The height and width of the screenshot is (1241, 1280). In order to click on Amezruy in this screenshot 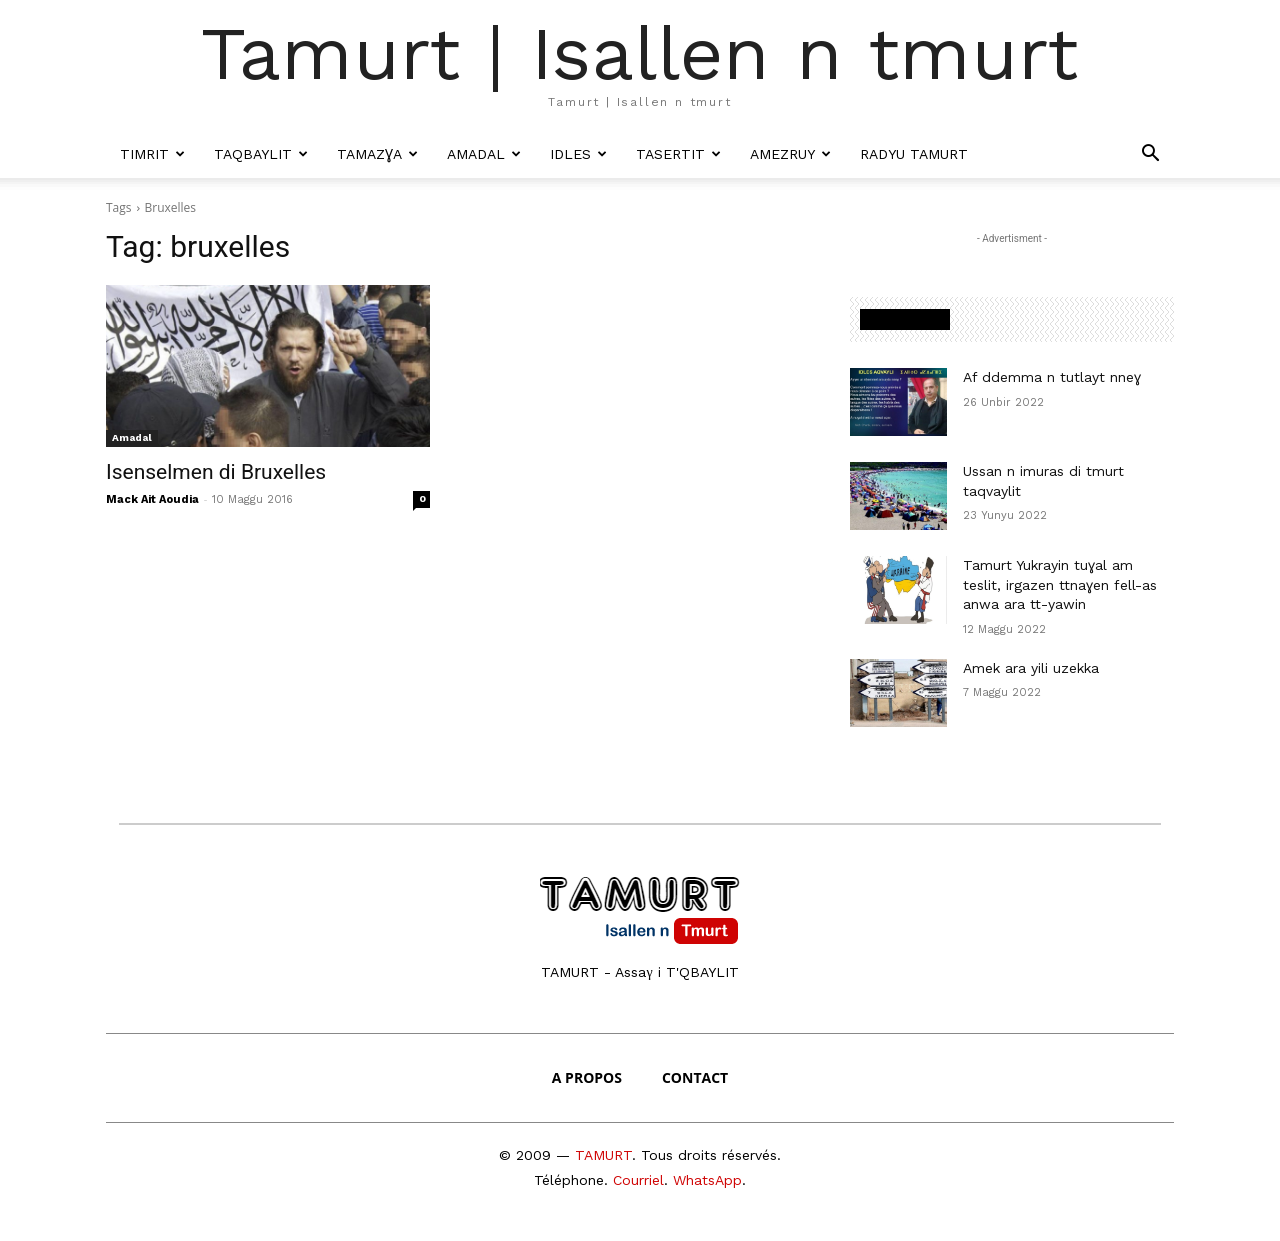, I will do `click(790, 154)`.